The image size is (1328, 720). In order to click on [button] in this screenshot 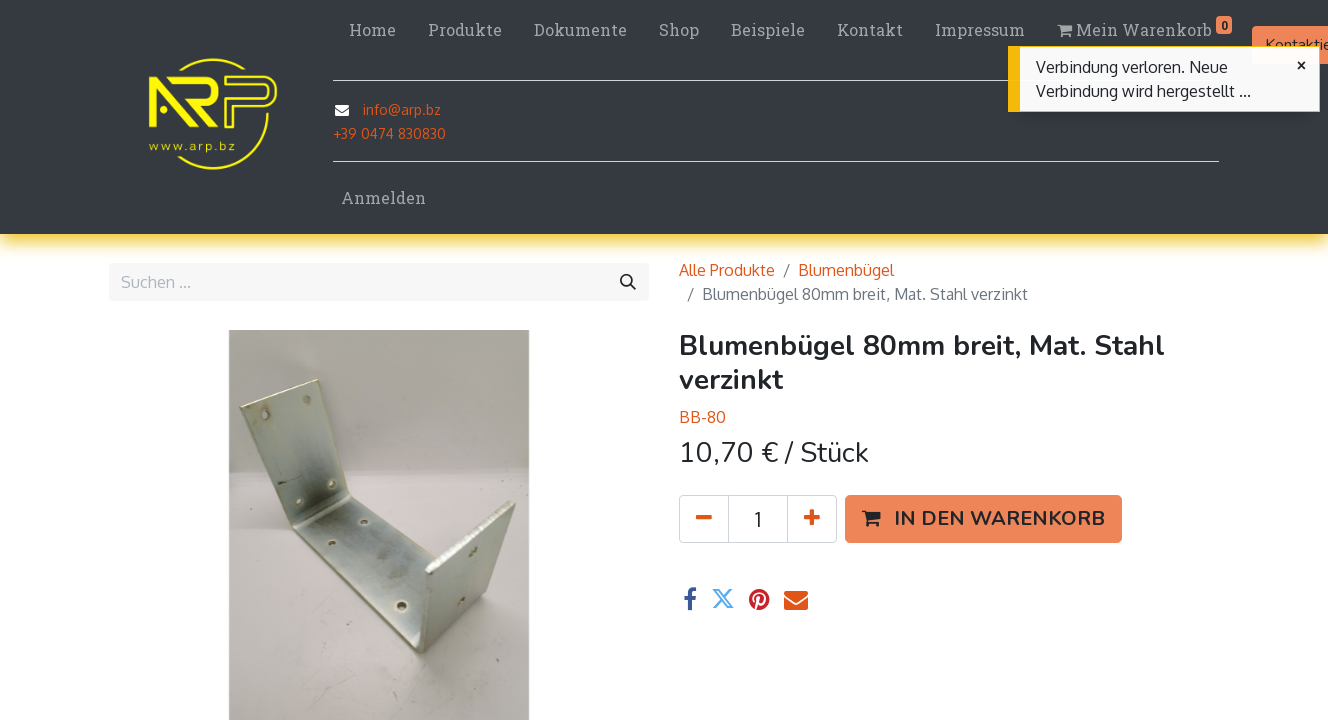, I will do `click(983, 519)`.